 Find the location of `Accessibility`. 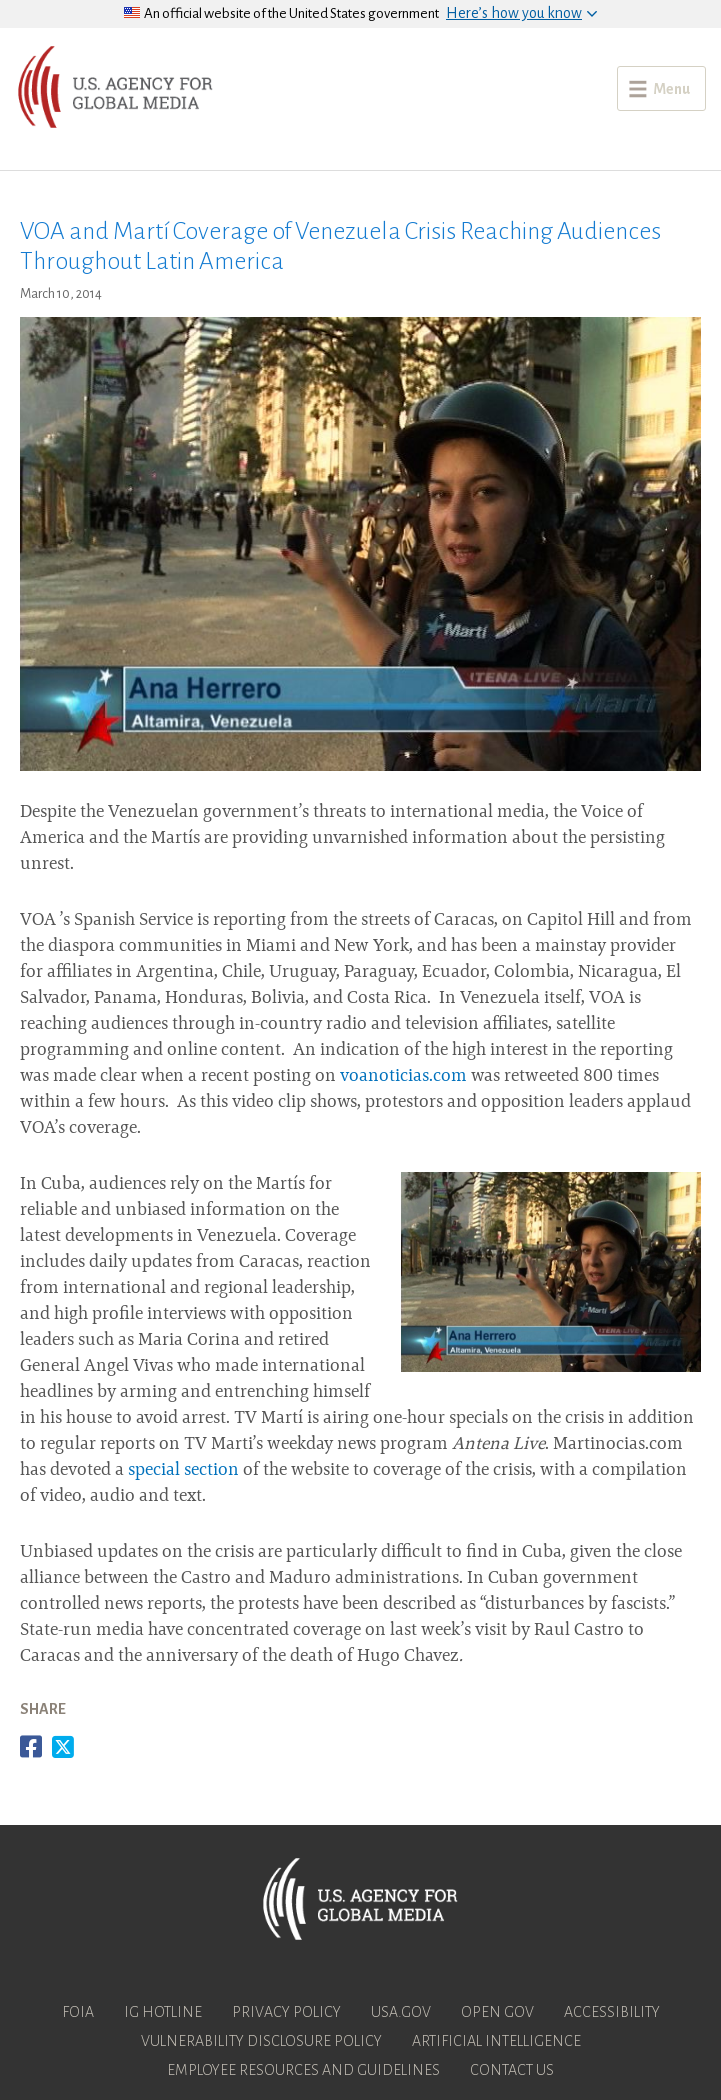

Accessibility is located at coordinates (612, 2012).